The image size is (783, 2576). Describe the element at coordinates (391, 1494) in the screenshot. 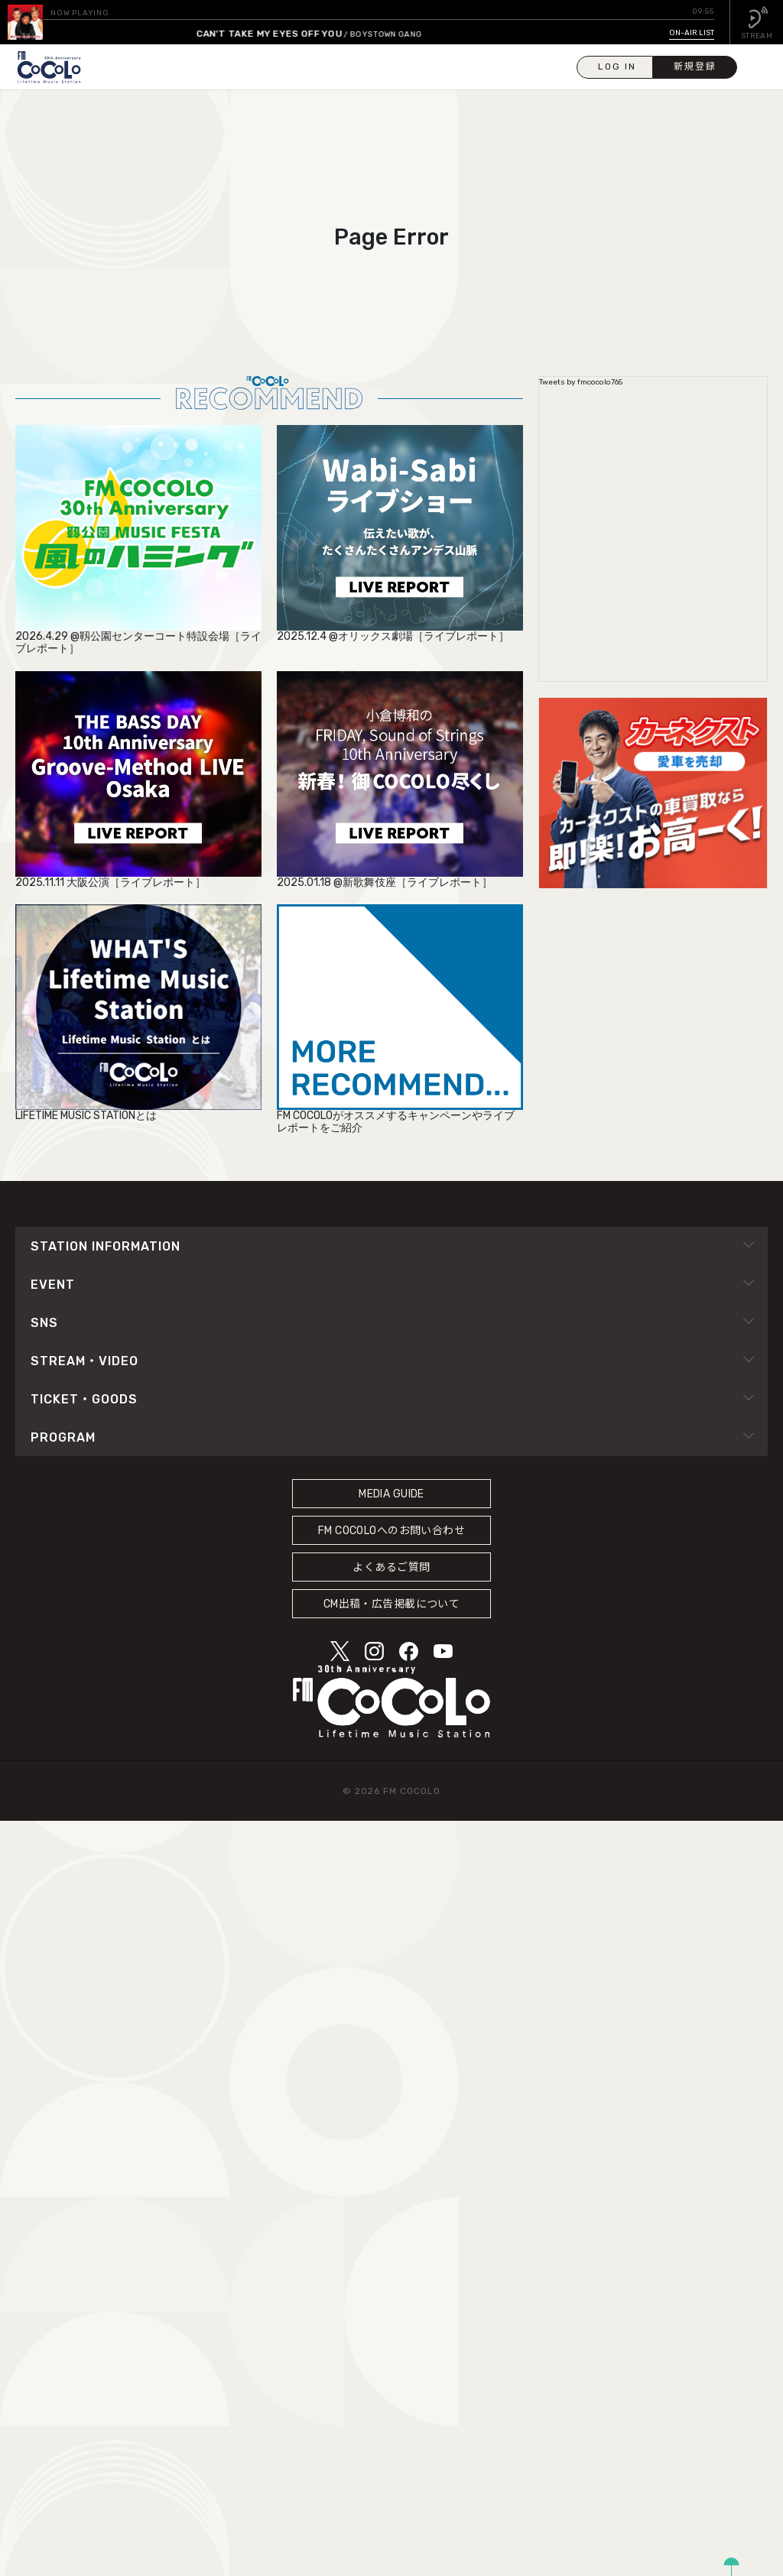

I see `MEDIA GUIDE` at that location.